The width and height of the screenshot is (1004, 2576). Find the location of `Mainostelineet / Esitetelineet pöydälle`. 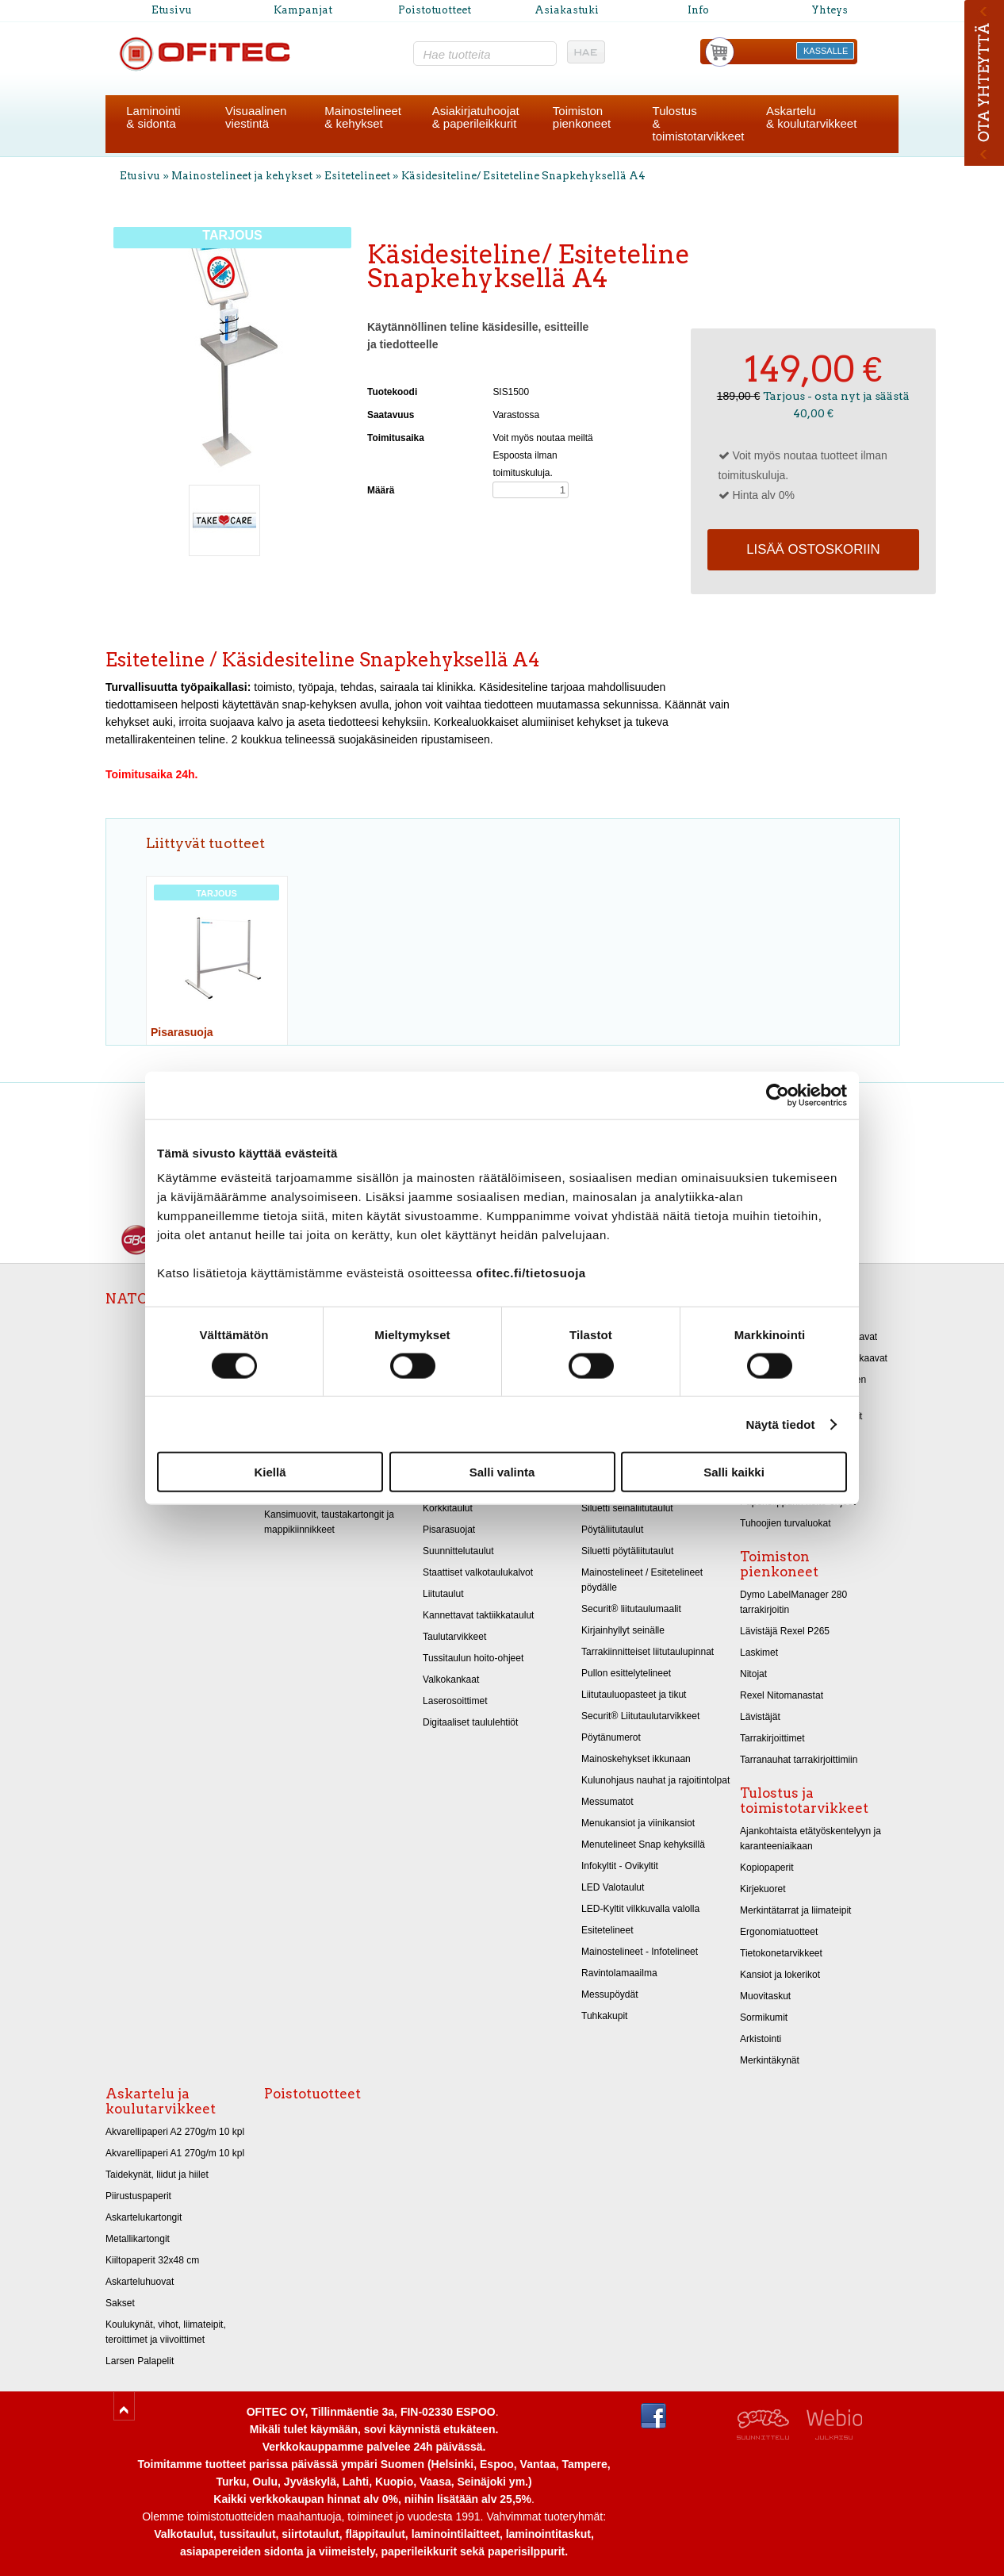

Mainostelineet / Esitetelineet pöydälle is located at coordinates (642, 1580).